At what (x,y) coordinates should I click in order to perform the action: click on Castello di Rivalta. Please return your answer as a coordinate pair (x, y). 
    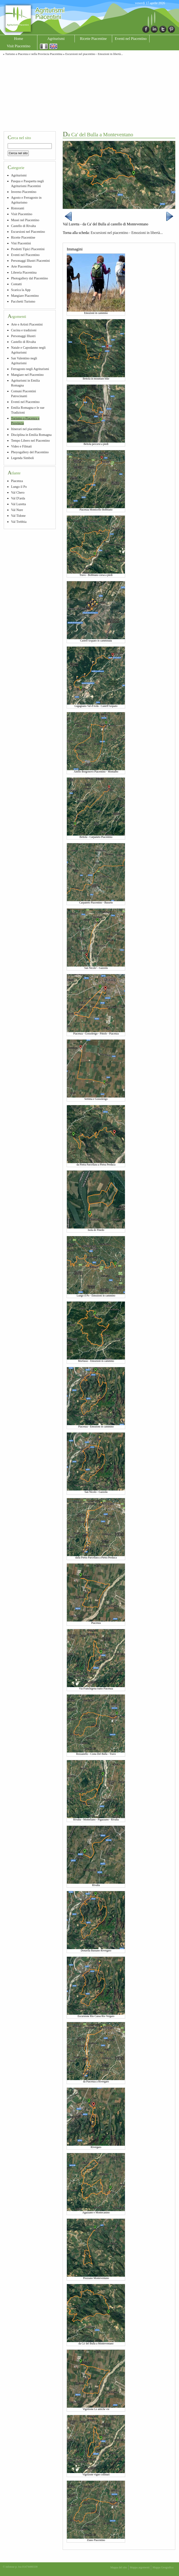
    Looking at the image, I should click on (23, 226).